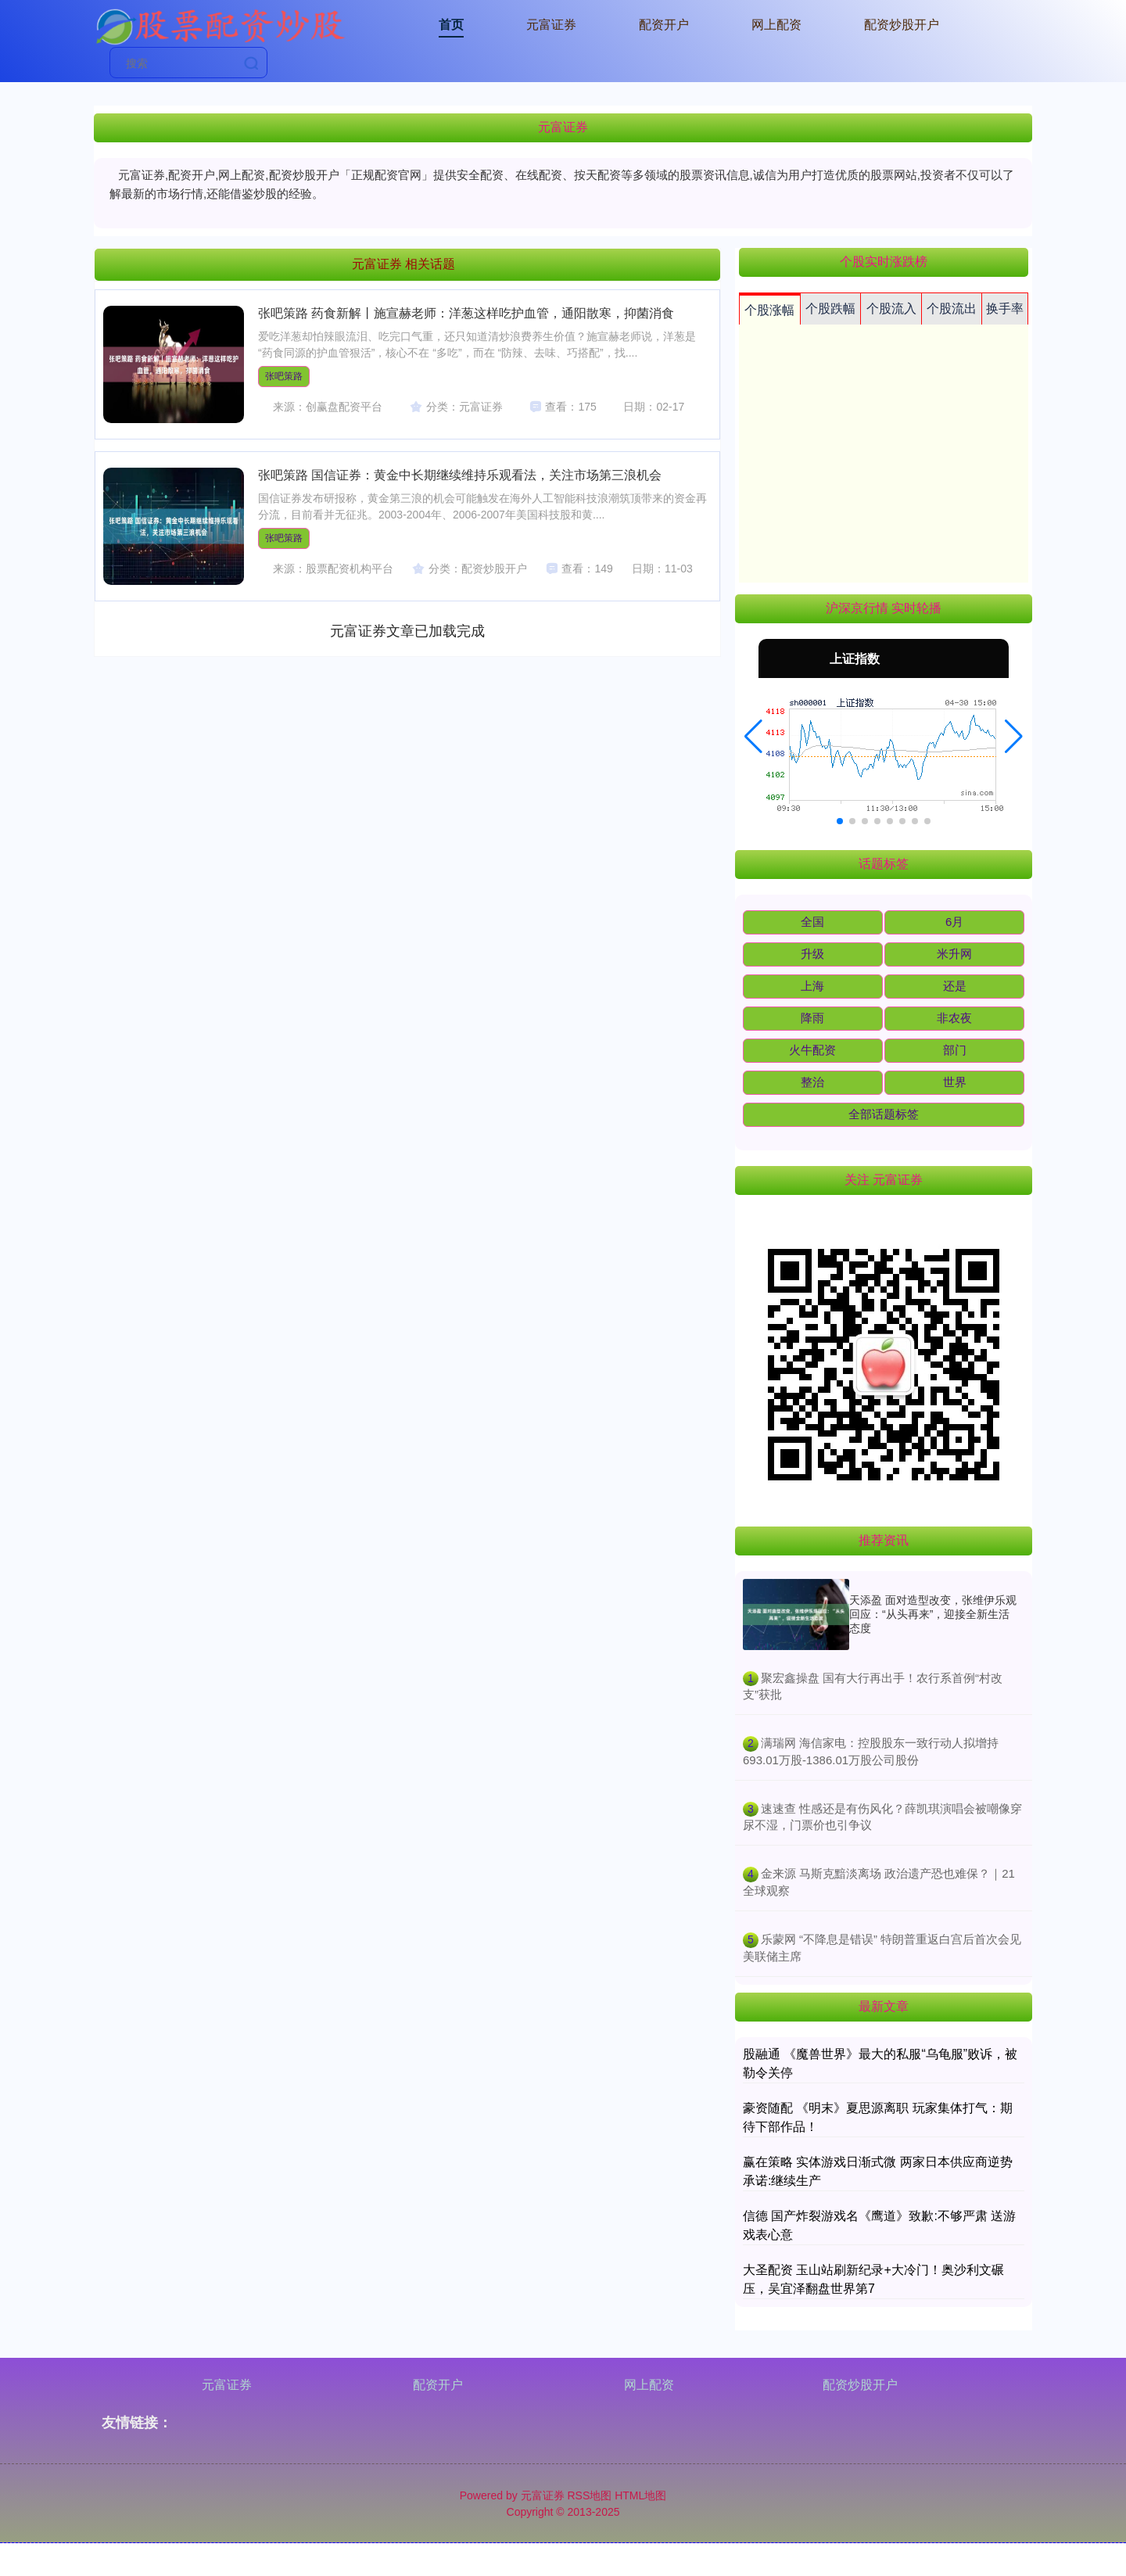  What do you see at coordinates (954, 953) in the screenshot?
I see `米升网` at bounding box center [954, 953].